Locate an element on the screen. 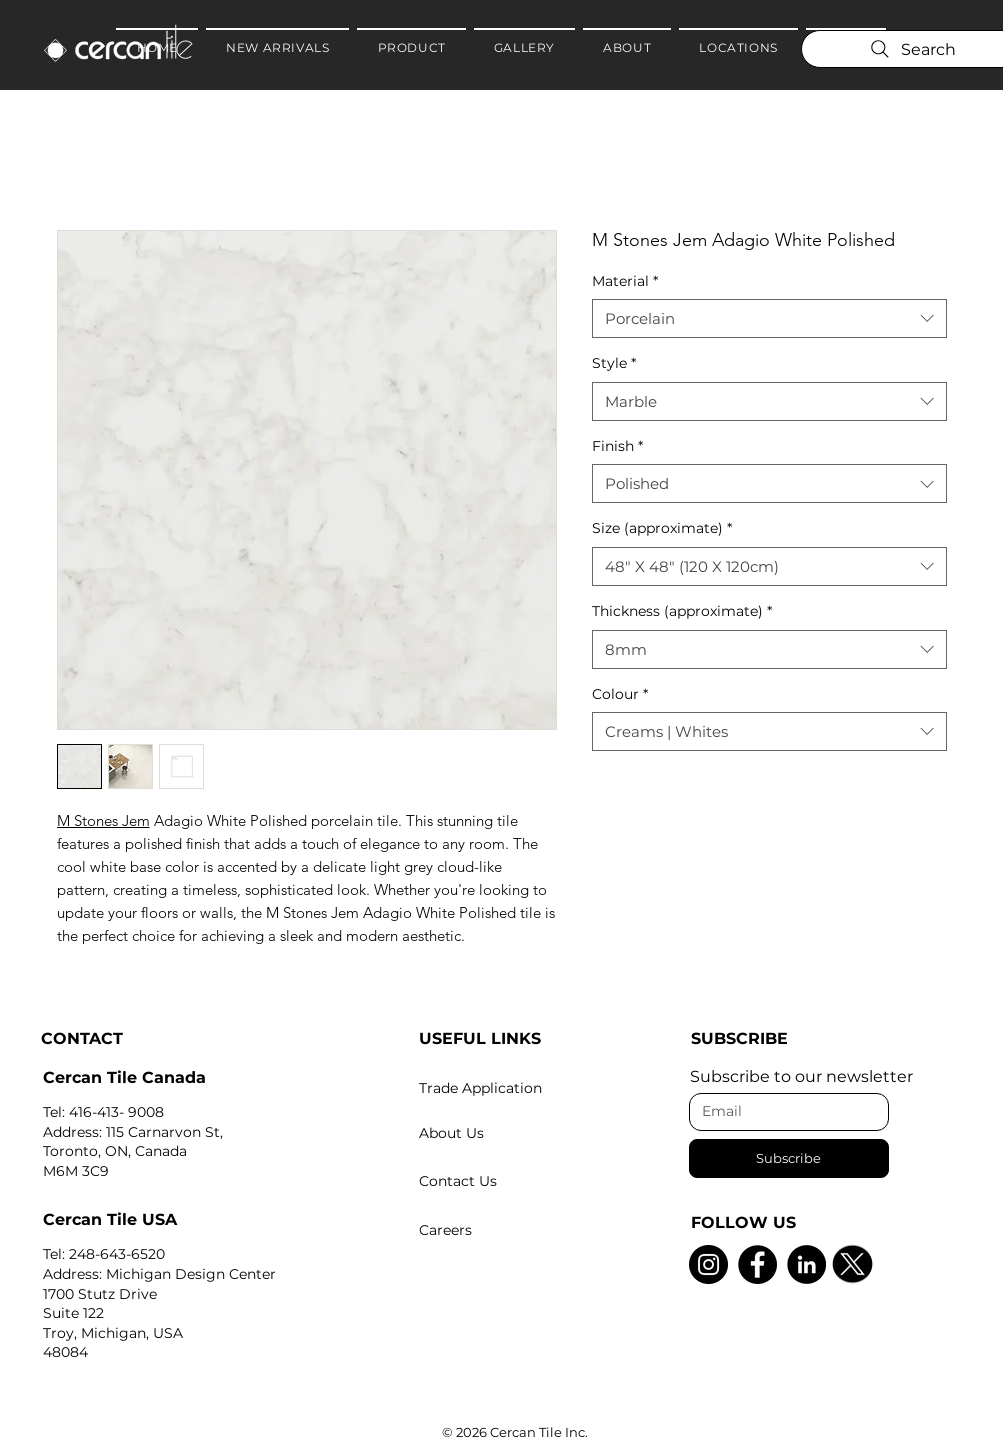 The height and width of the screenshot is (1448, 1003). [Careers] is located at coordinates (516, 1230).